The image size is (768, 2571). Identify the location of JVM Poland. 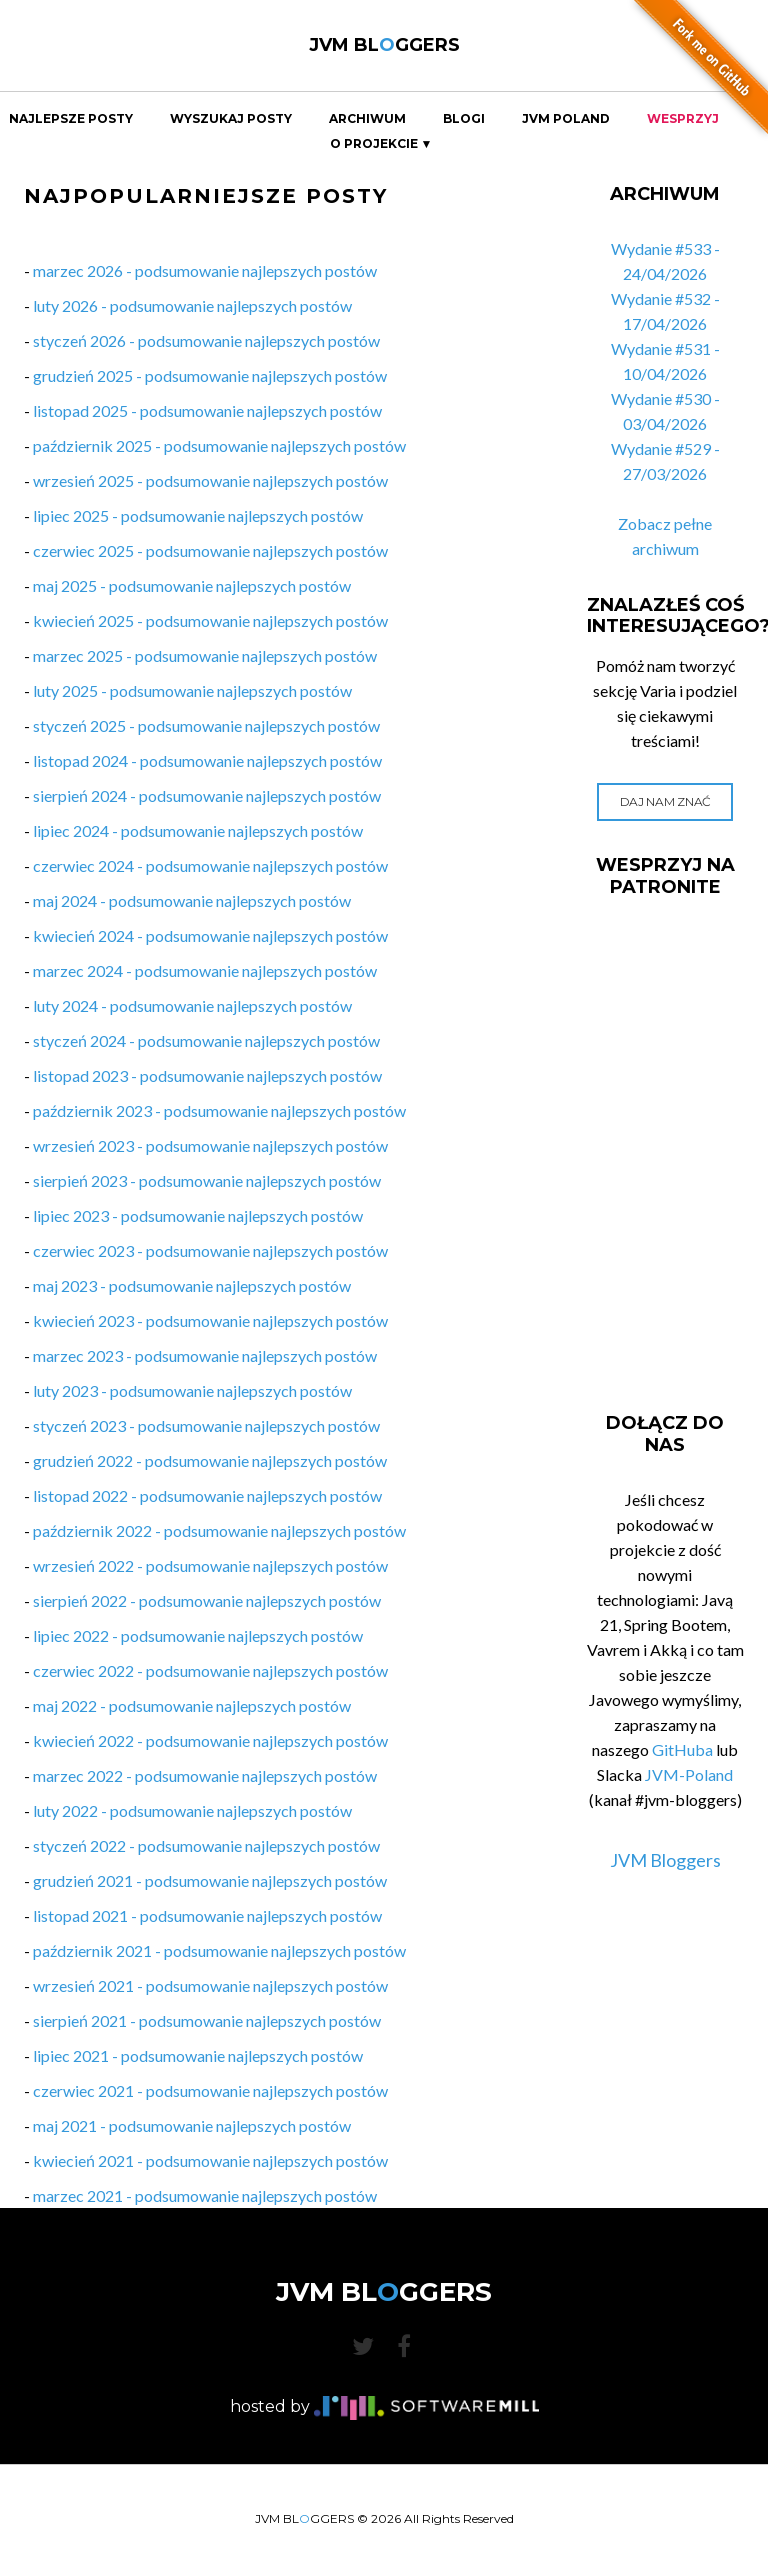
(566, 119).